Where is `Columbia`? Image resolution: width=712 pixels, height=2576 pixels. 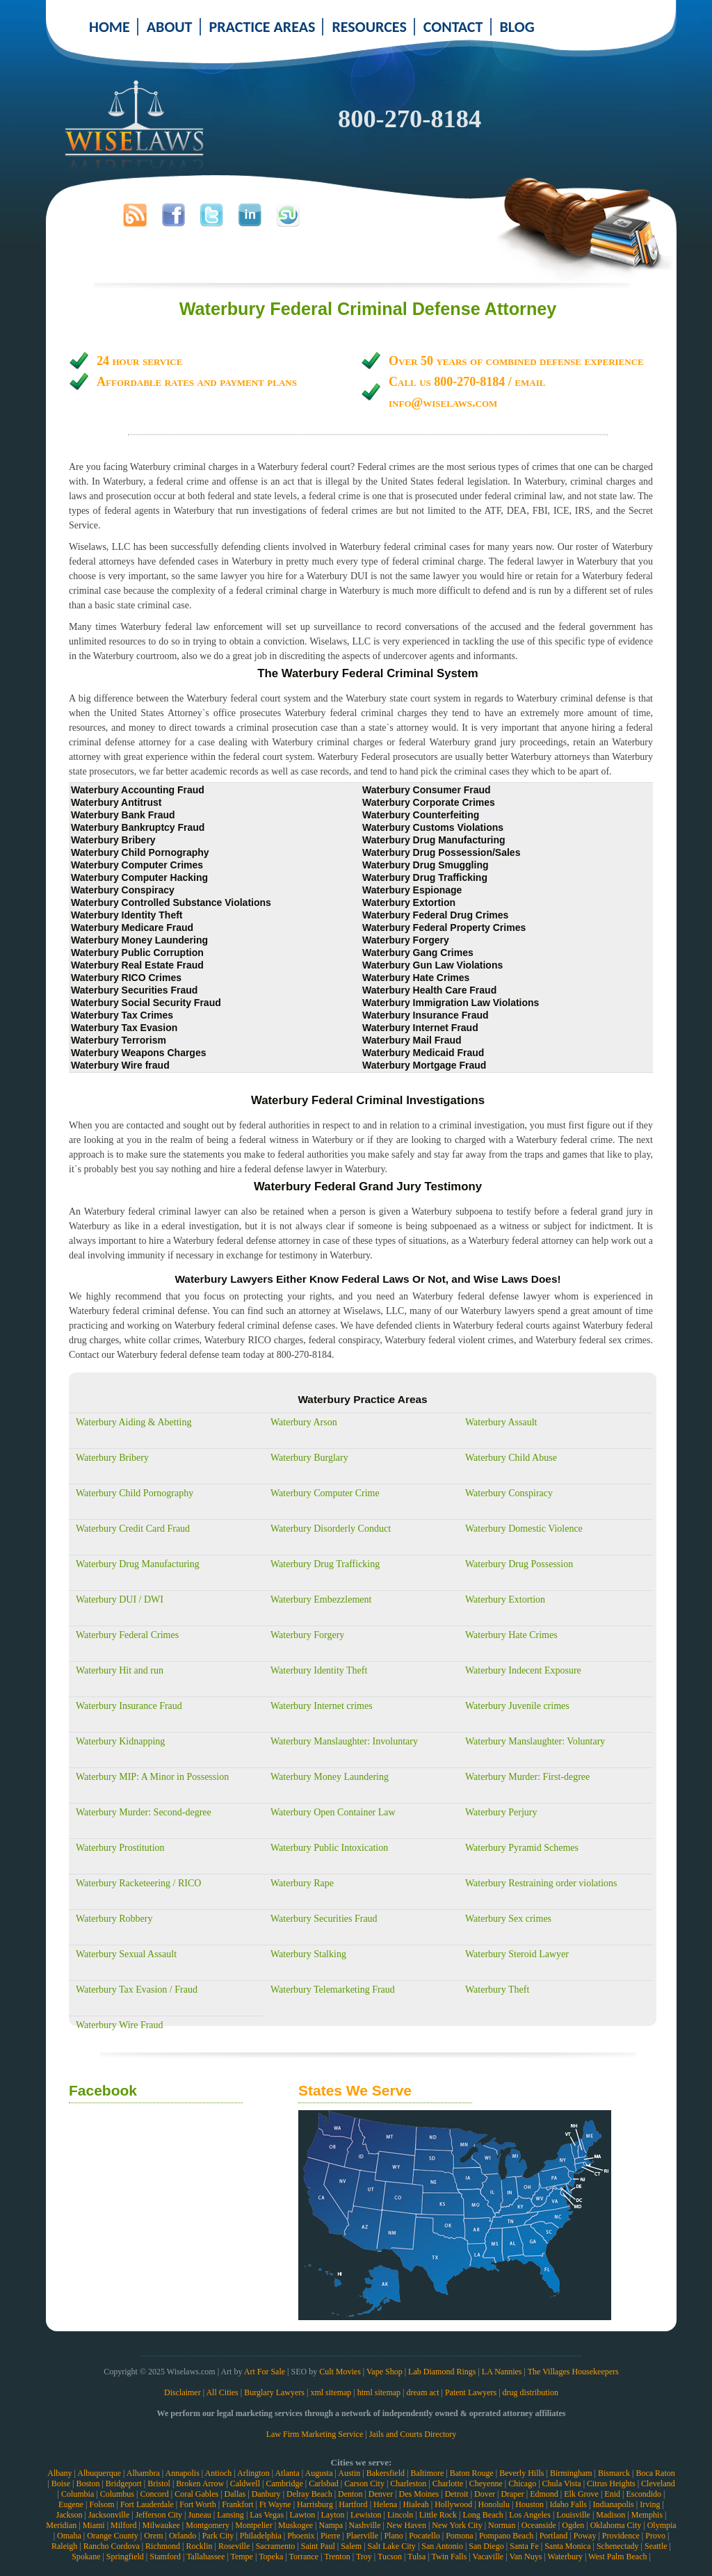 Columbia is located at coordinates (77, 2494).